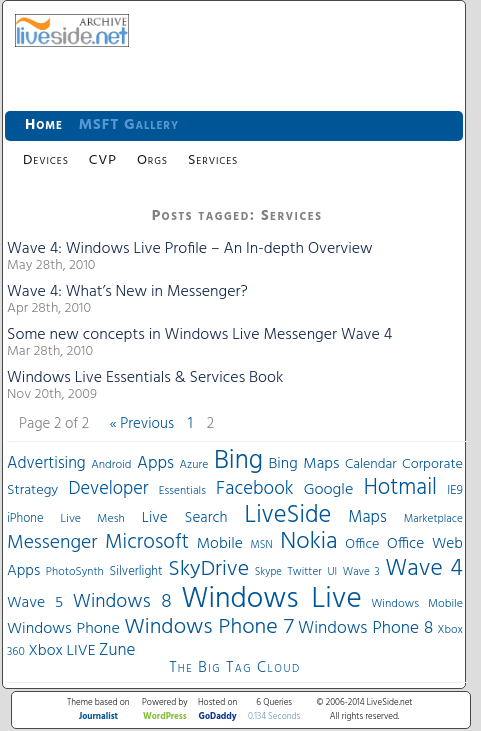  I want to click on Developer [Developer (82 items)], so click(108, 489).